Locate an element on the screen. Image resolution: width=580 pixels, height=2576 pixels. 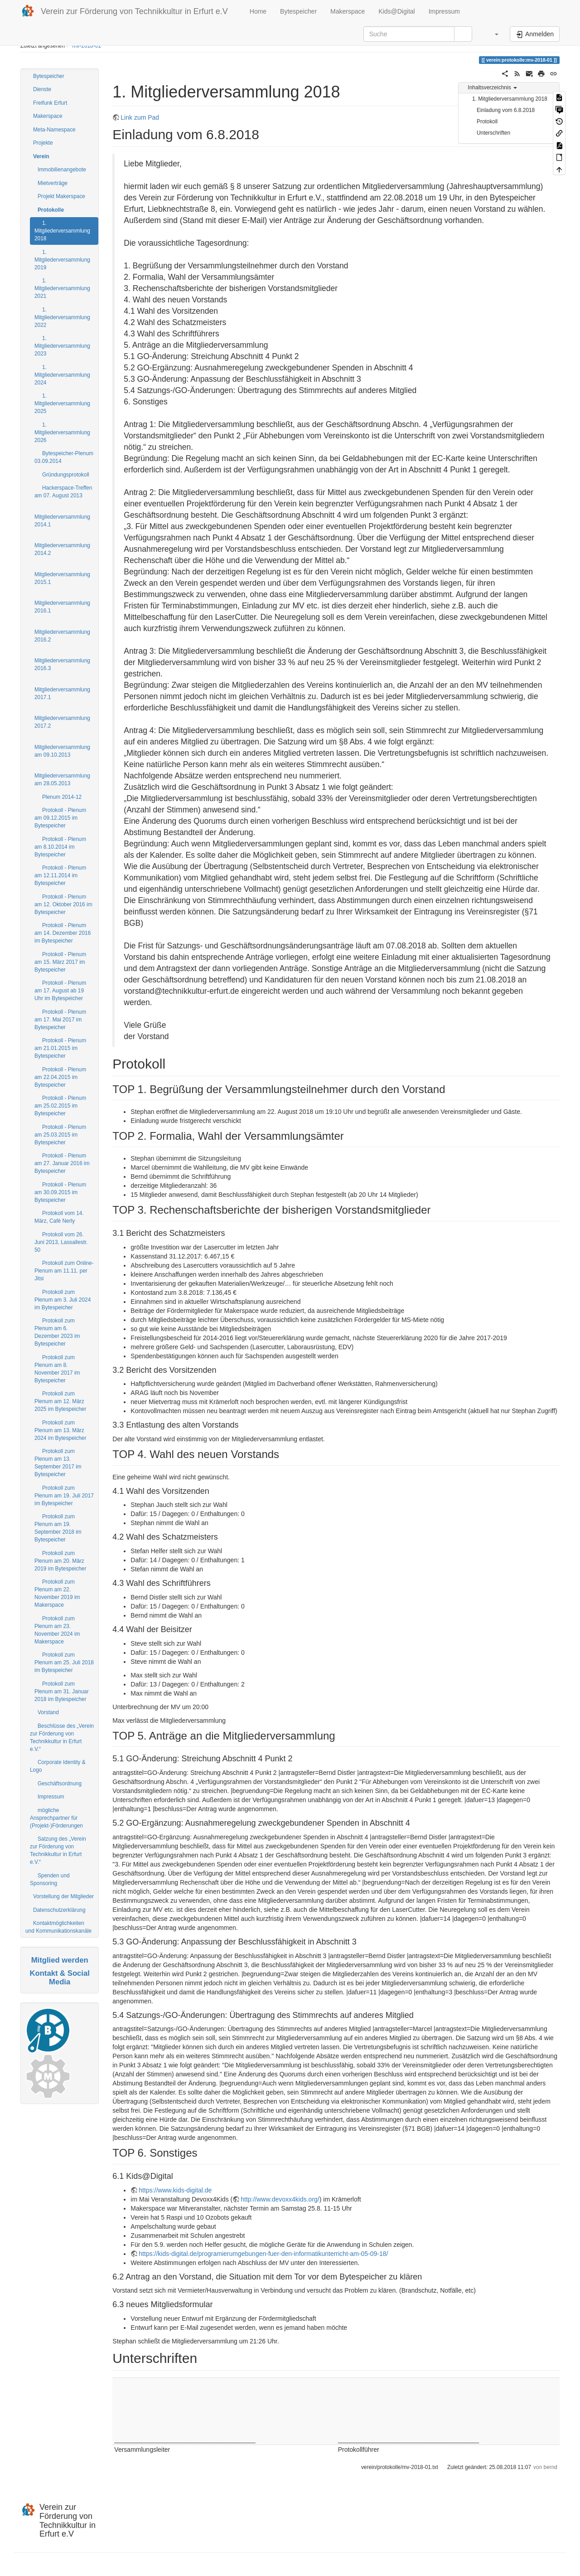
1. Mitgliederversammlung 2026 is located at coordinates (62, 432).